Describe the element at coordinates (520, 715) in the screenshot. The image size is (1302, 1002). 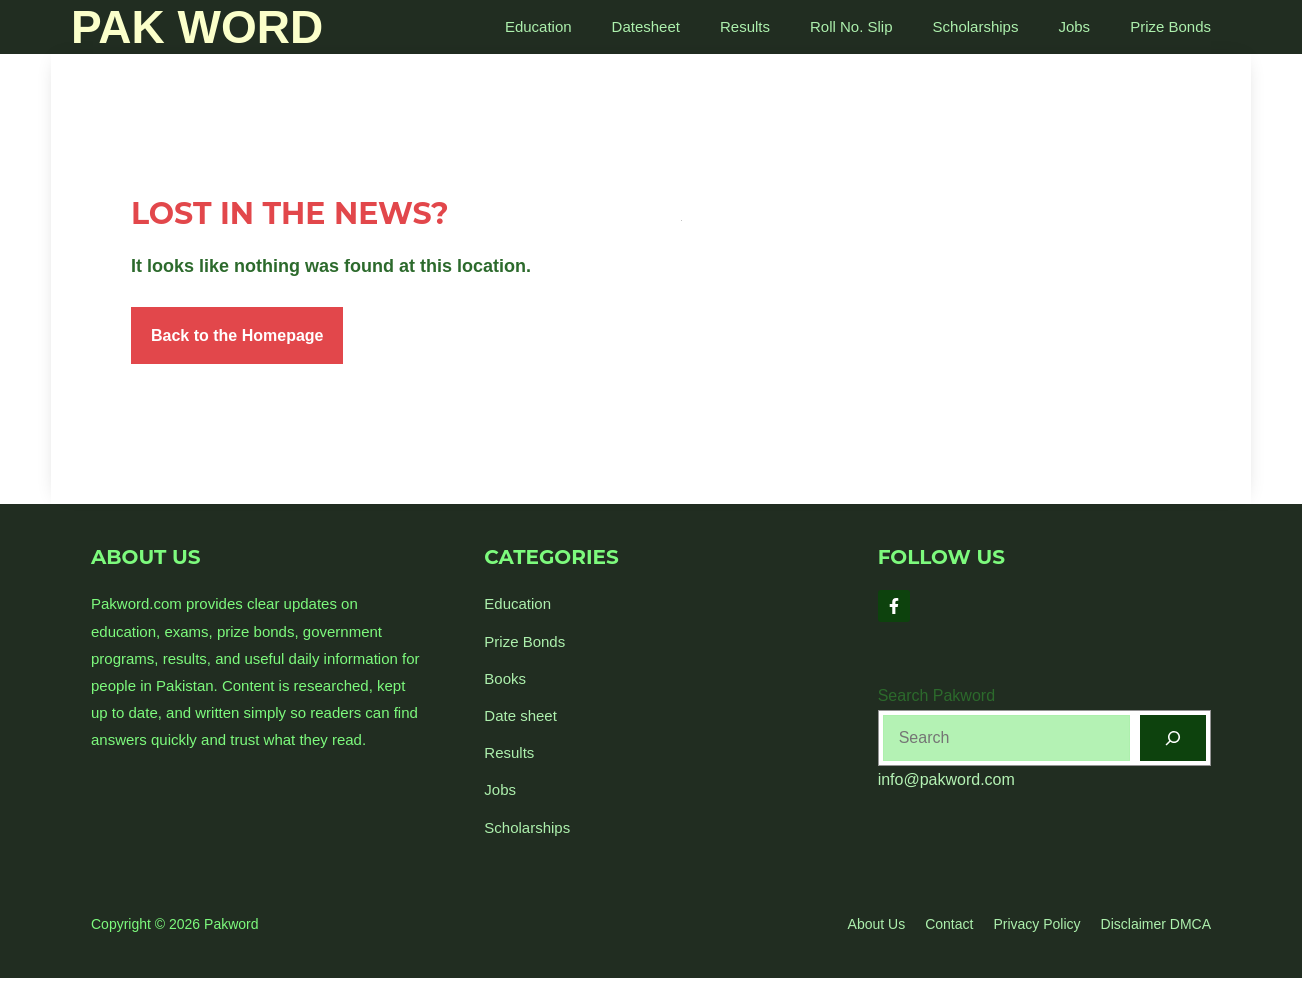
I see `Date sheet` at that location.